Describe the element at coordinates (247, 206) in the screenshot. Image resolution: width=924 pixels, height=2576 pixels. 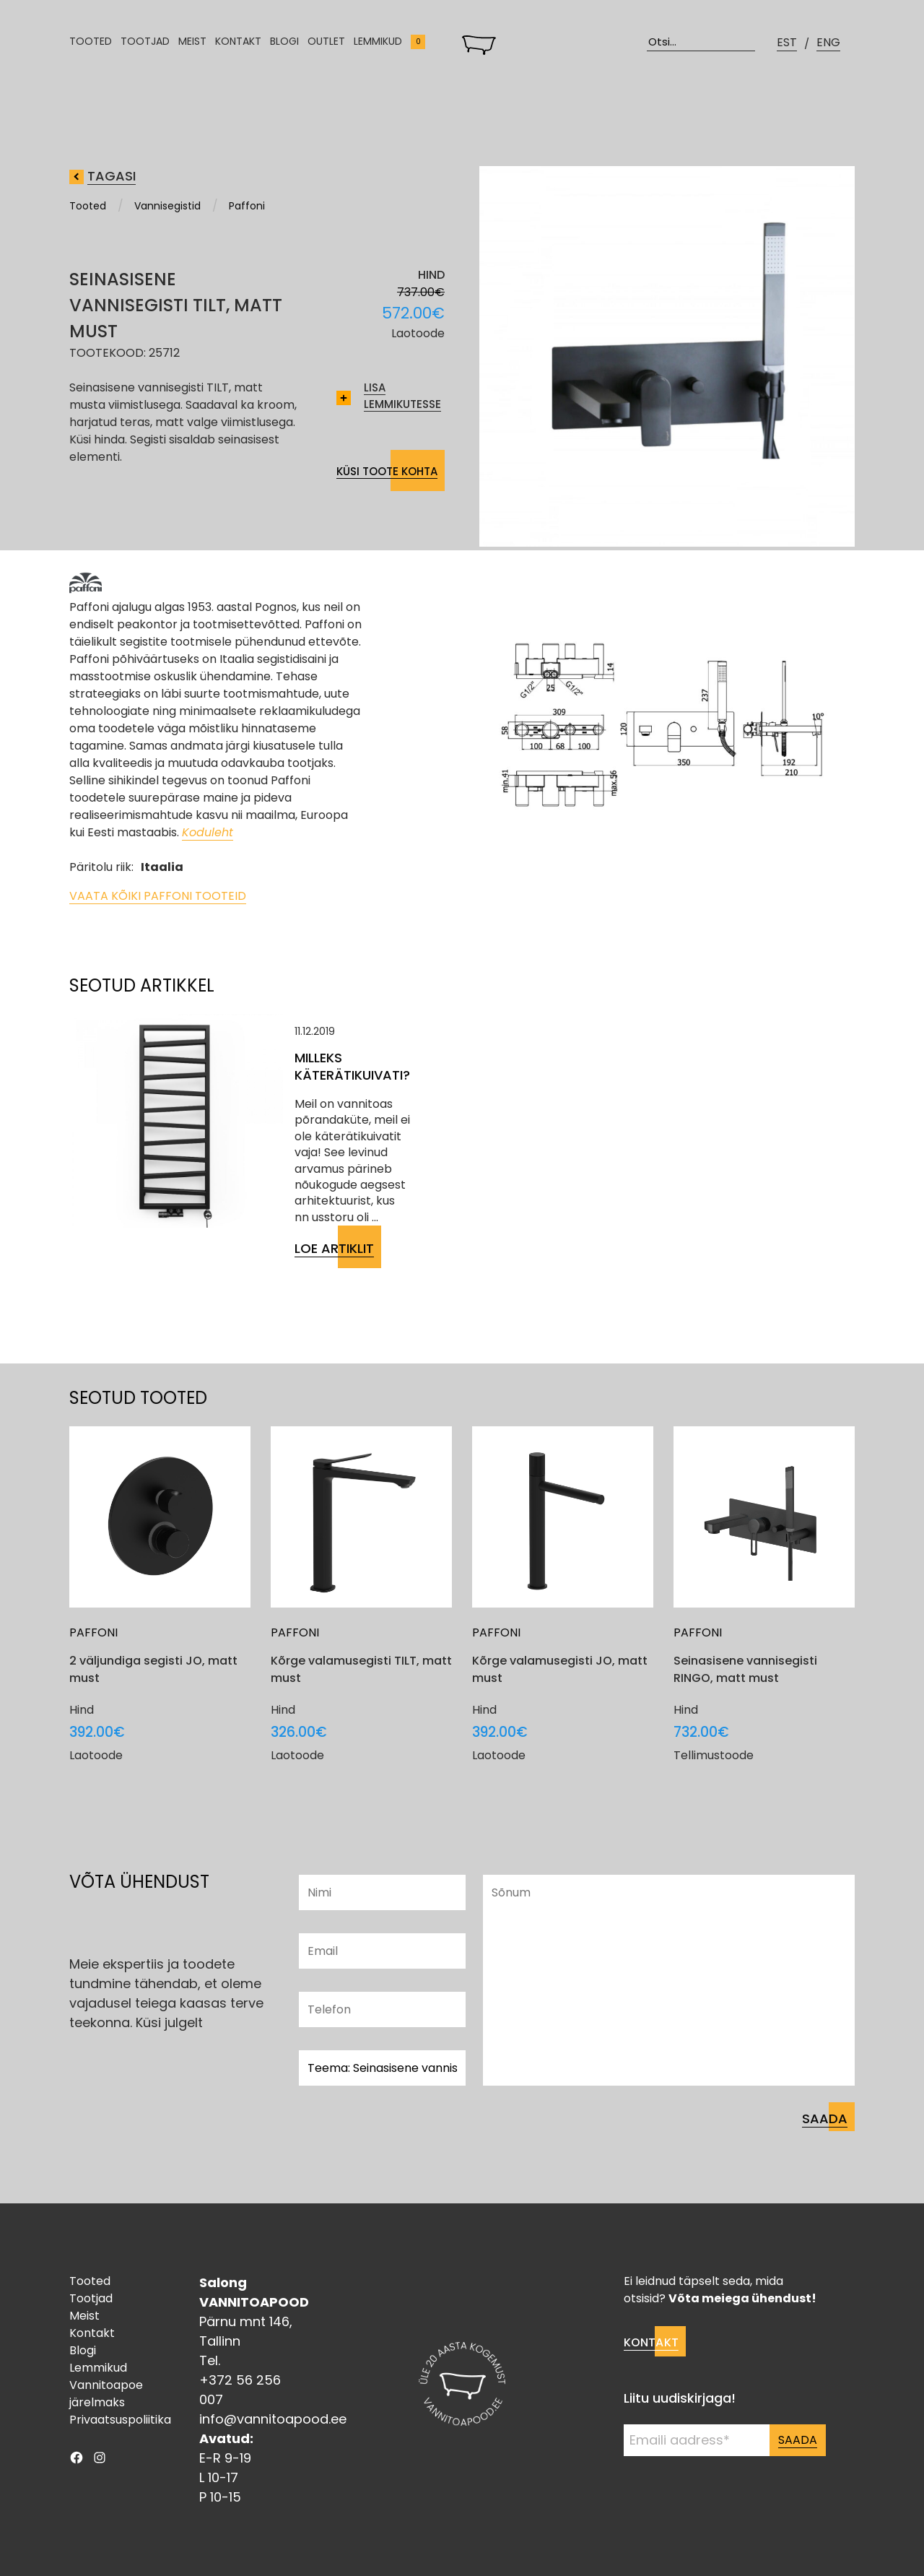
I see `Paffoni` at that location.